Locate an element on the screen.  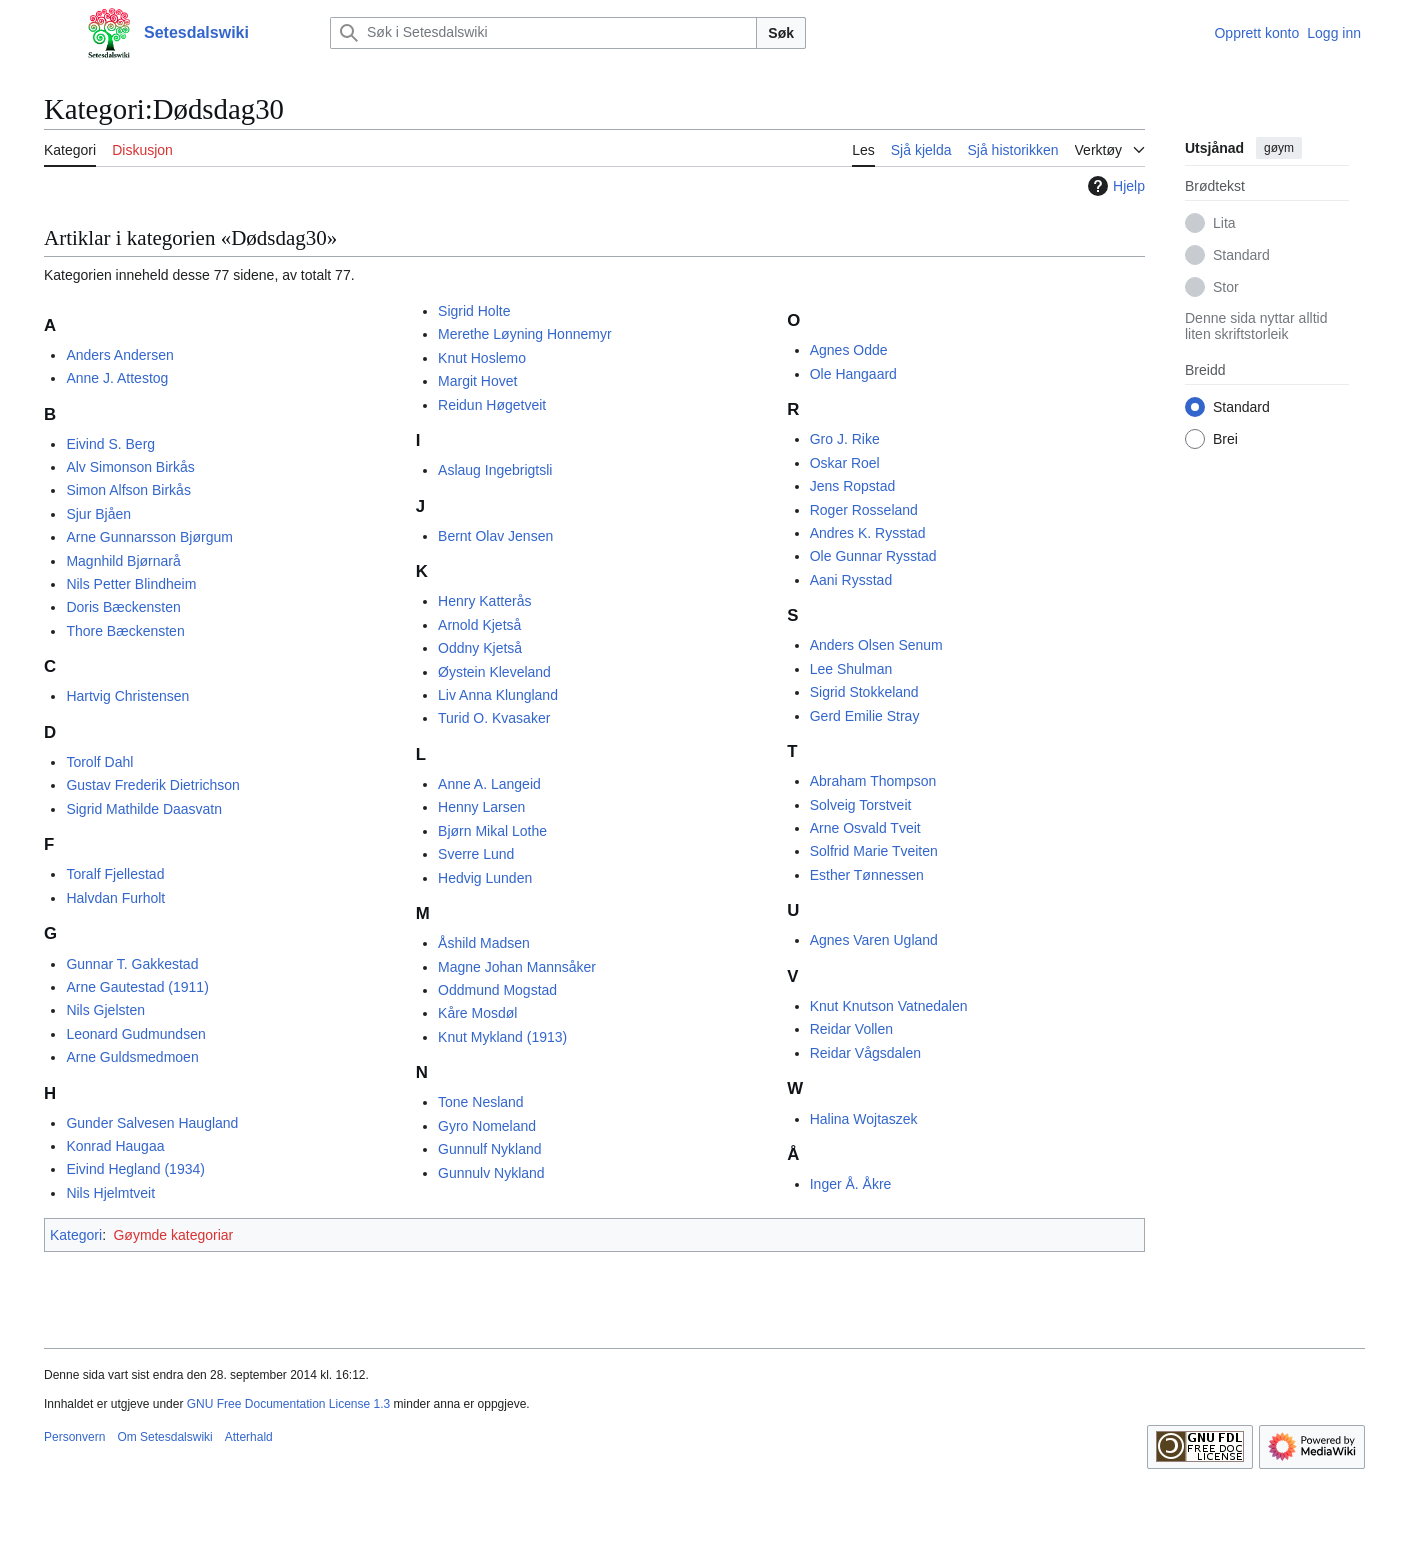
Anders Olsen Senum is located at coordinates (876, 645).